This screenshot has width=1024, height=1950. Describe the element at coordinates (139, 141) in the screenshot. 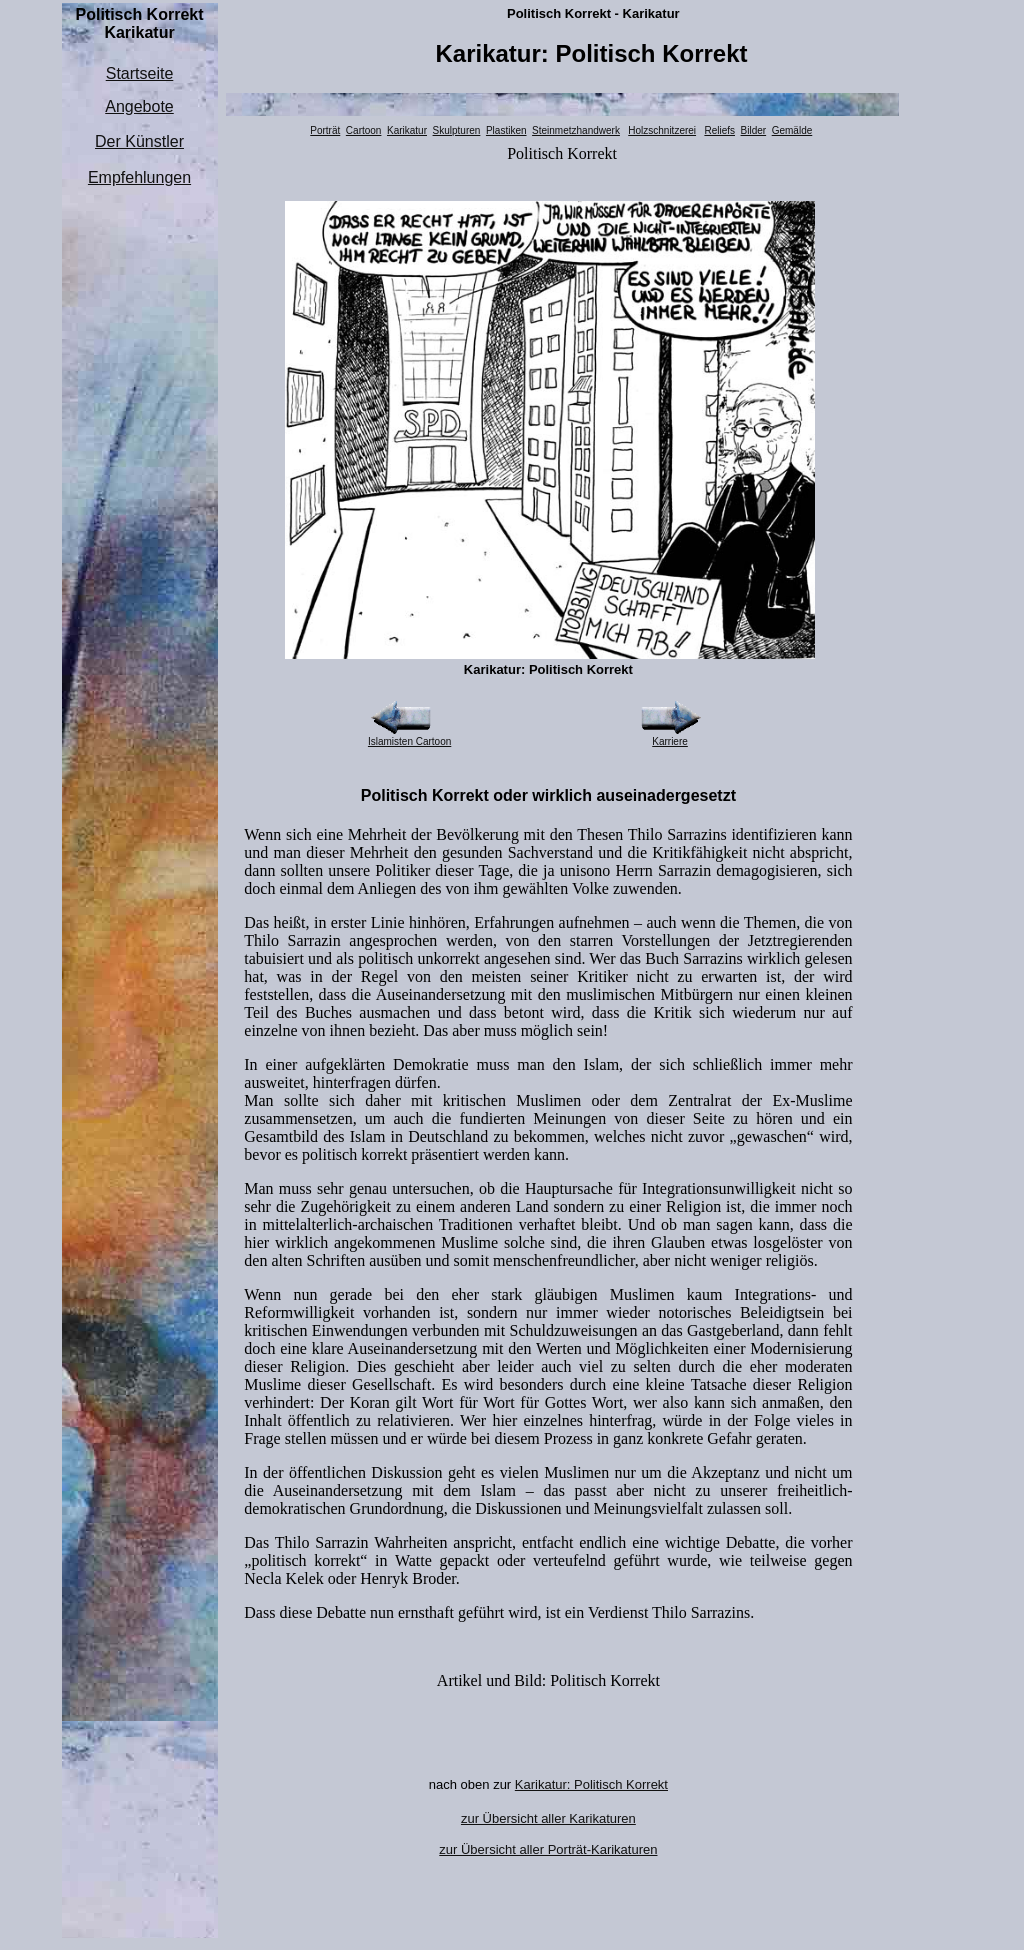

I see `Der Künstler` at that location.